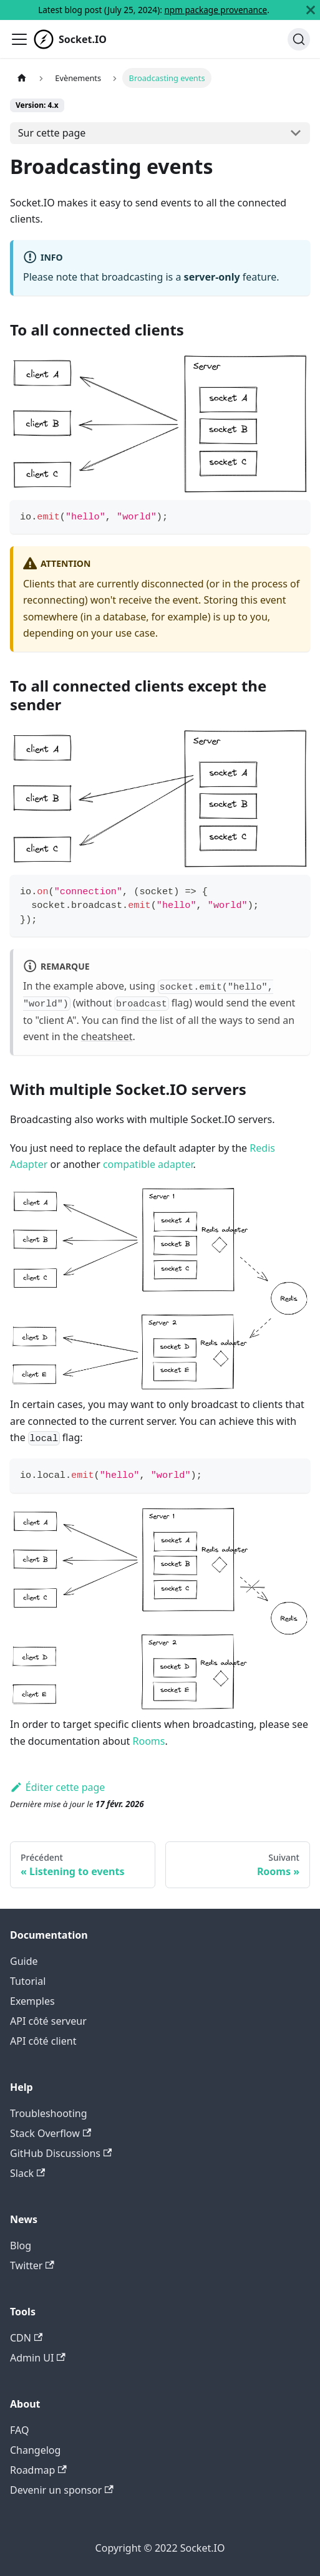  I want to click on Éditer cette page, so click(57, 1787).